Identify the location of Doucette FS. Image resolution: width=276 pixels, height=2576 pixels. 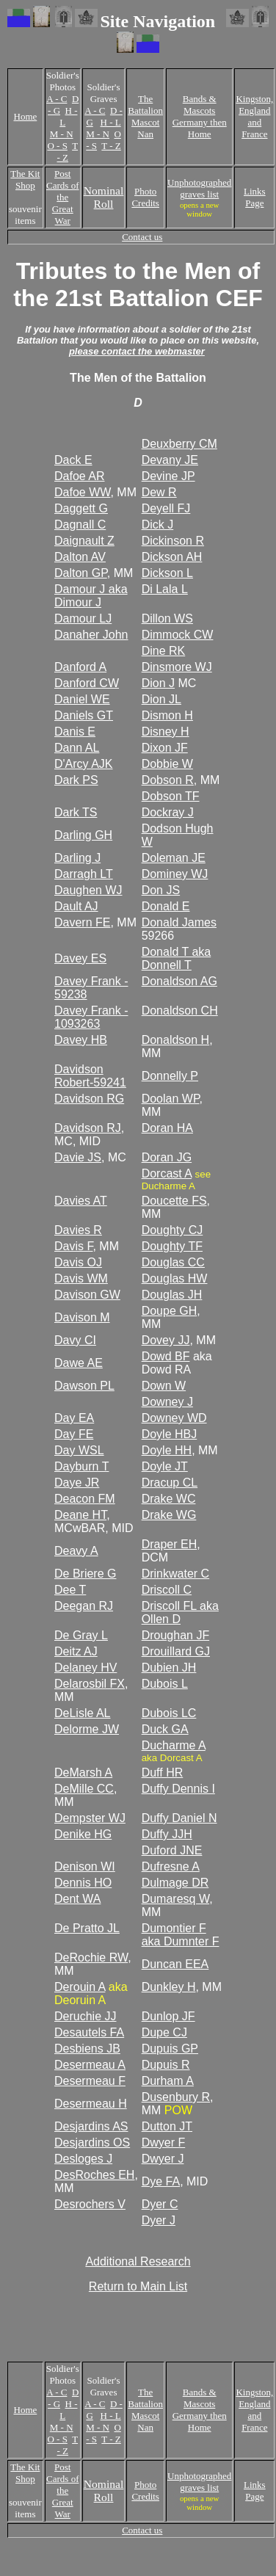
(174, 1200).